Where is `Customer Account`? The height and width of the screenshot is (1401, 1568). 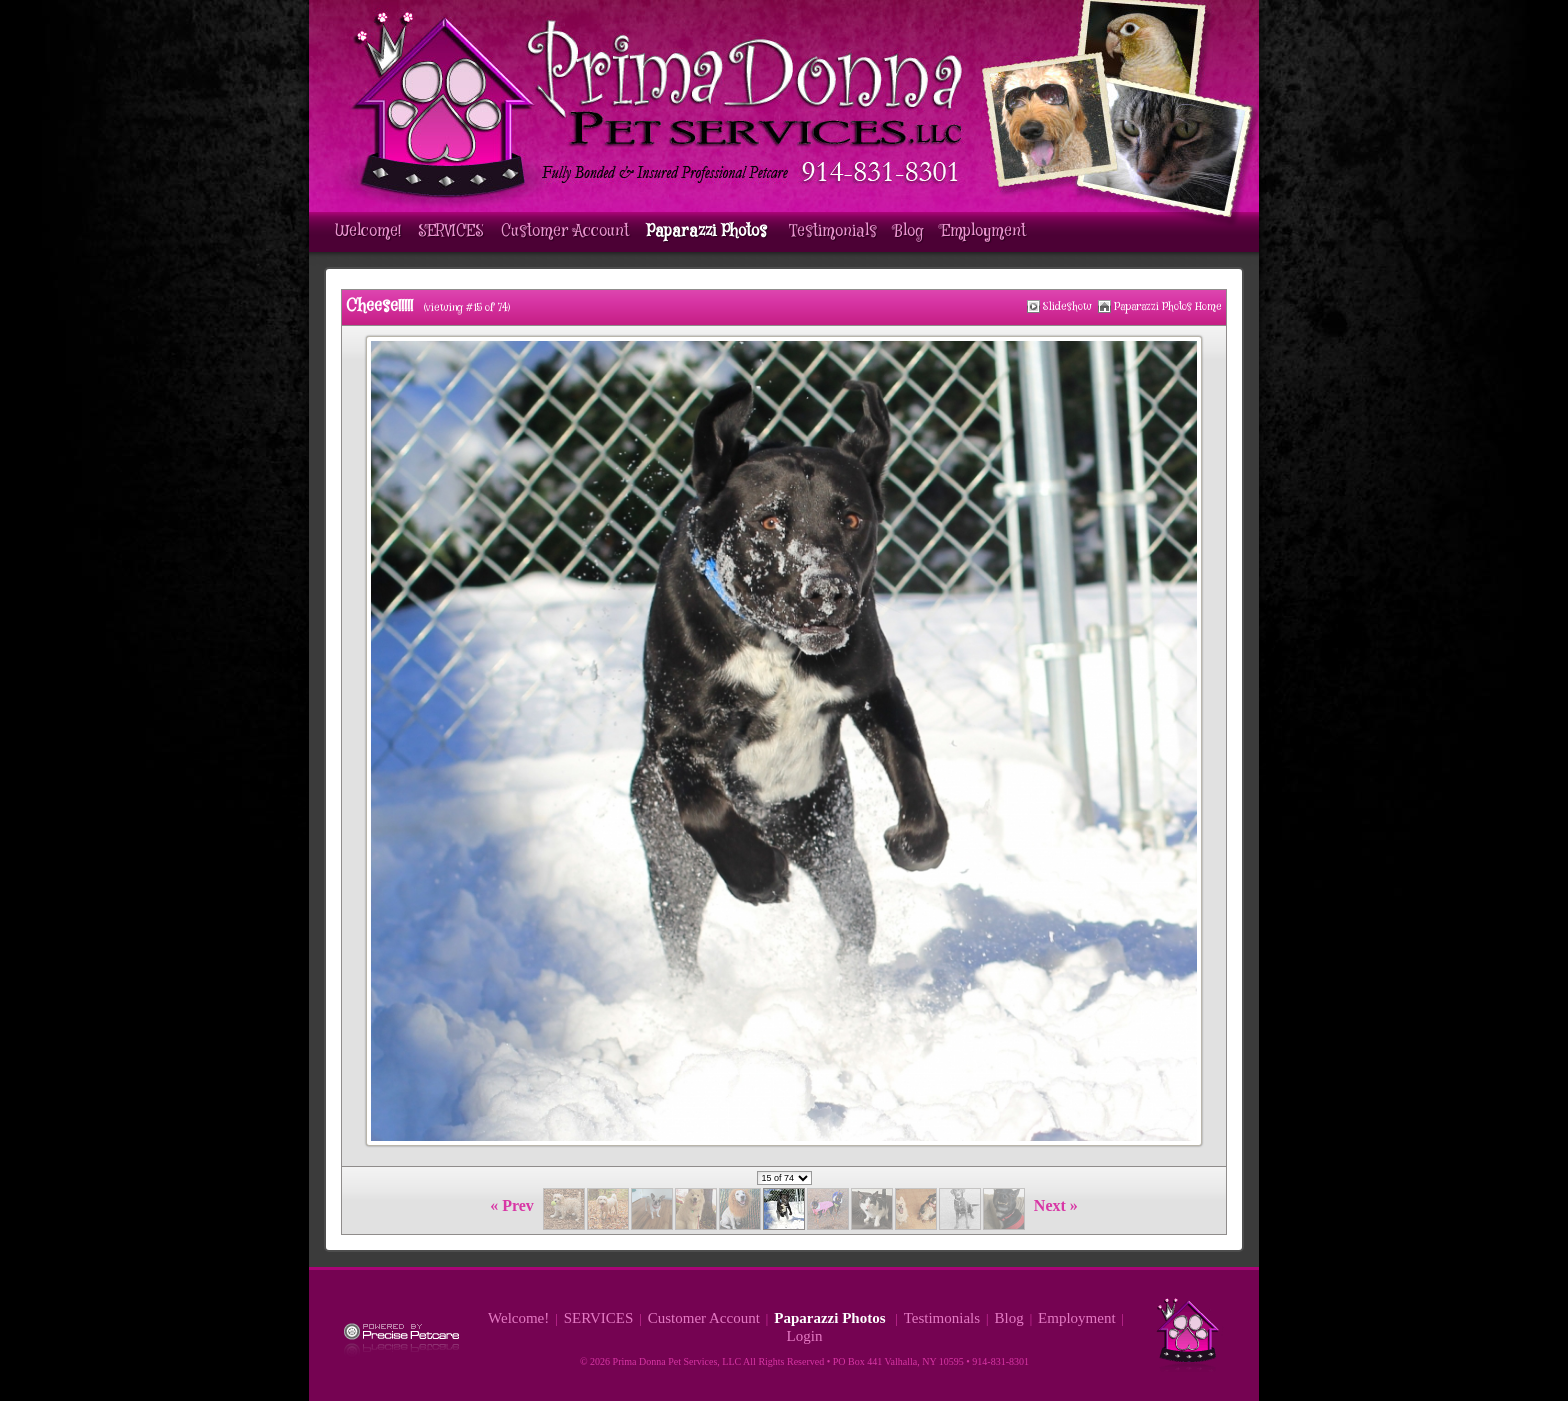
Customer Account is located at coordinates (565, 231).